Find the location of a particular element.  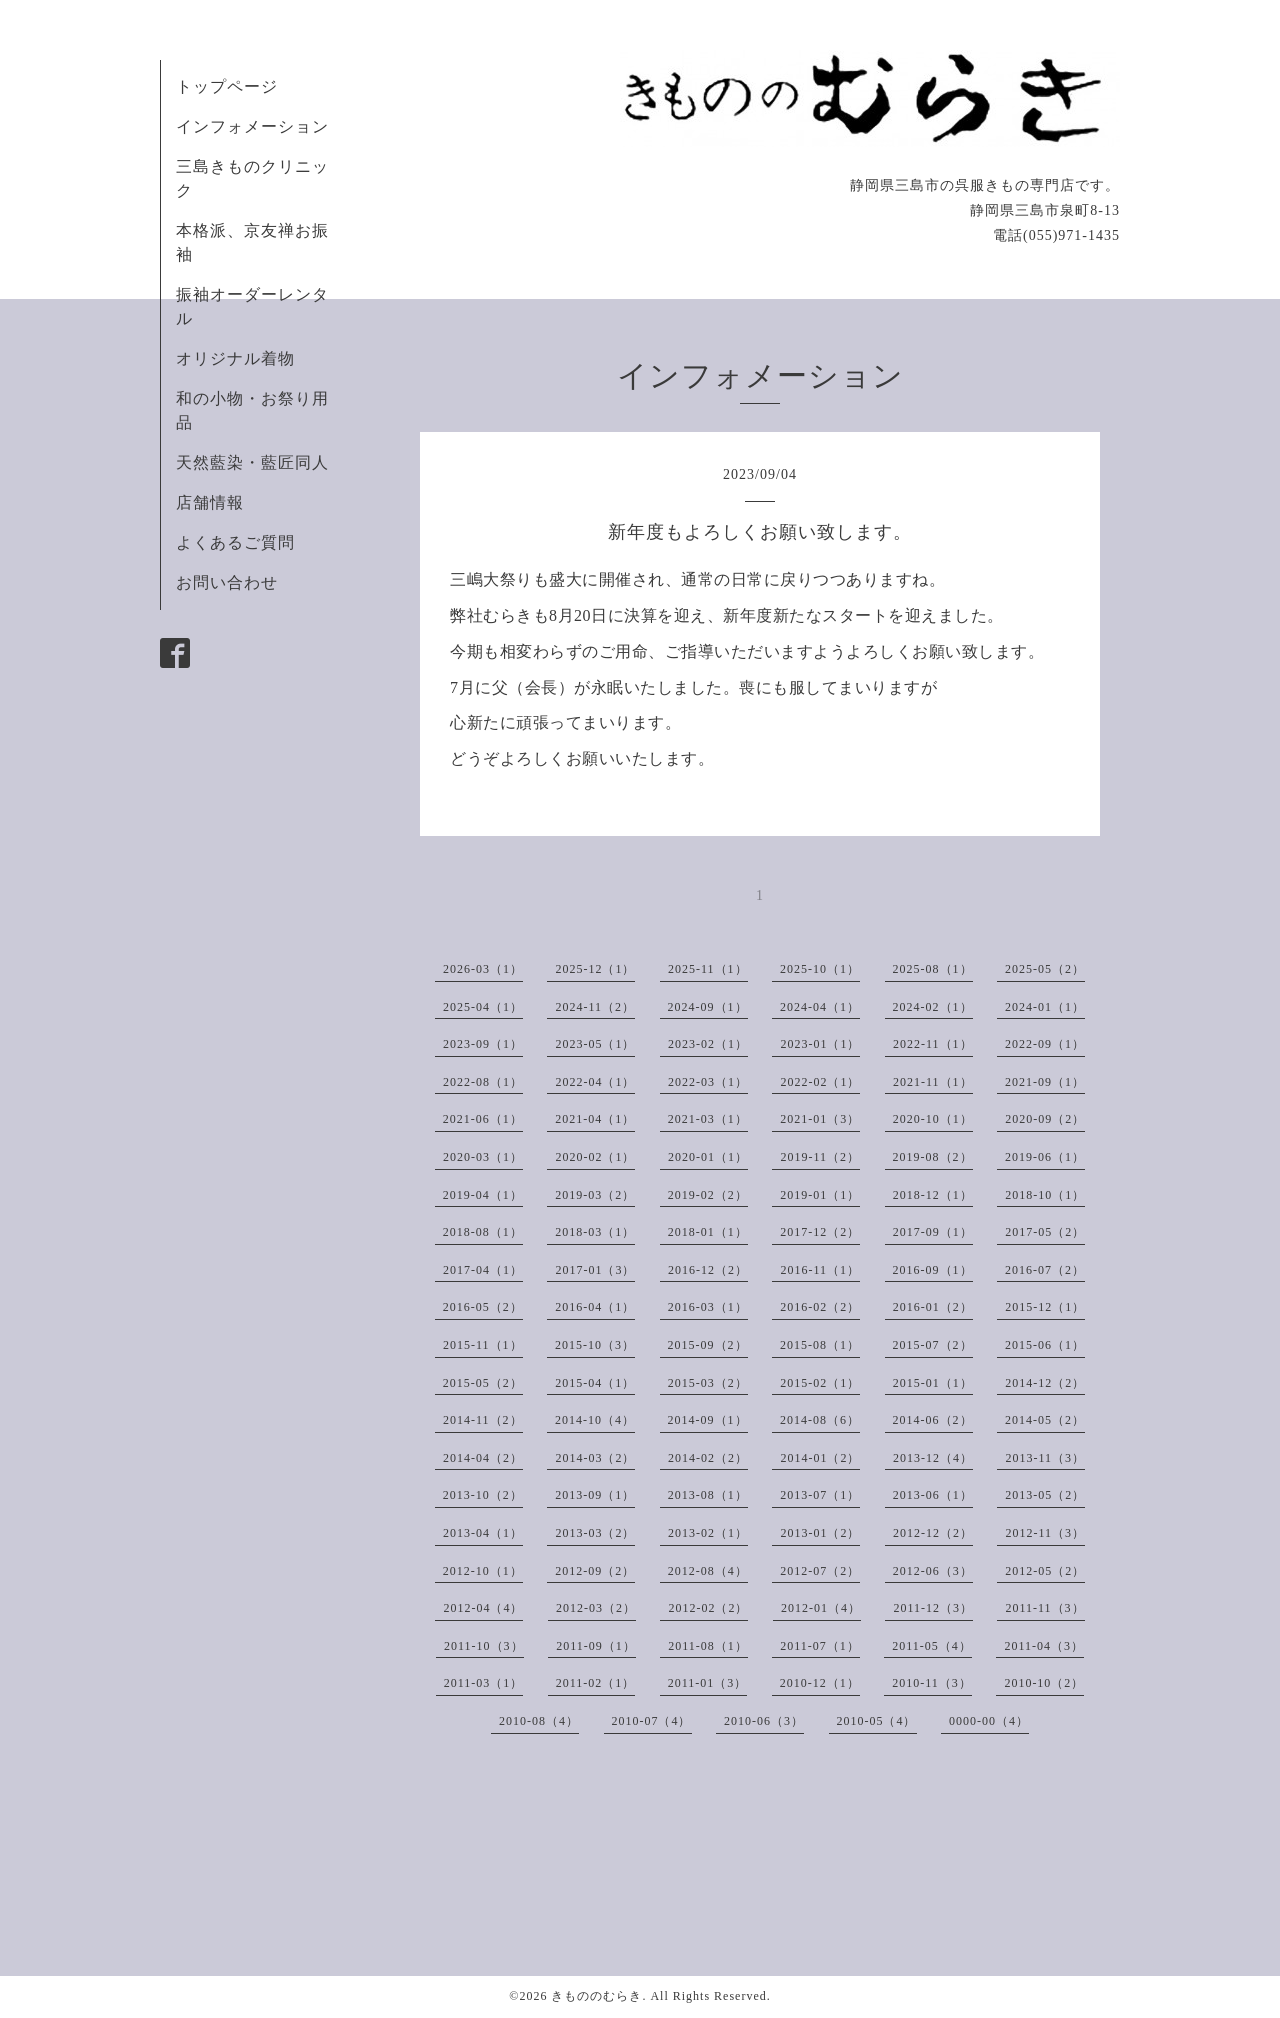

2021-06（1） is located at coordinates (483, 1119).